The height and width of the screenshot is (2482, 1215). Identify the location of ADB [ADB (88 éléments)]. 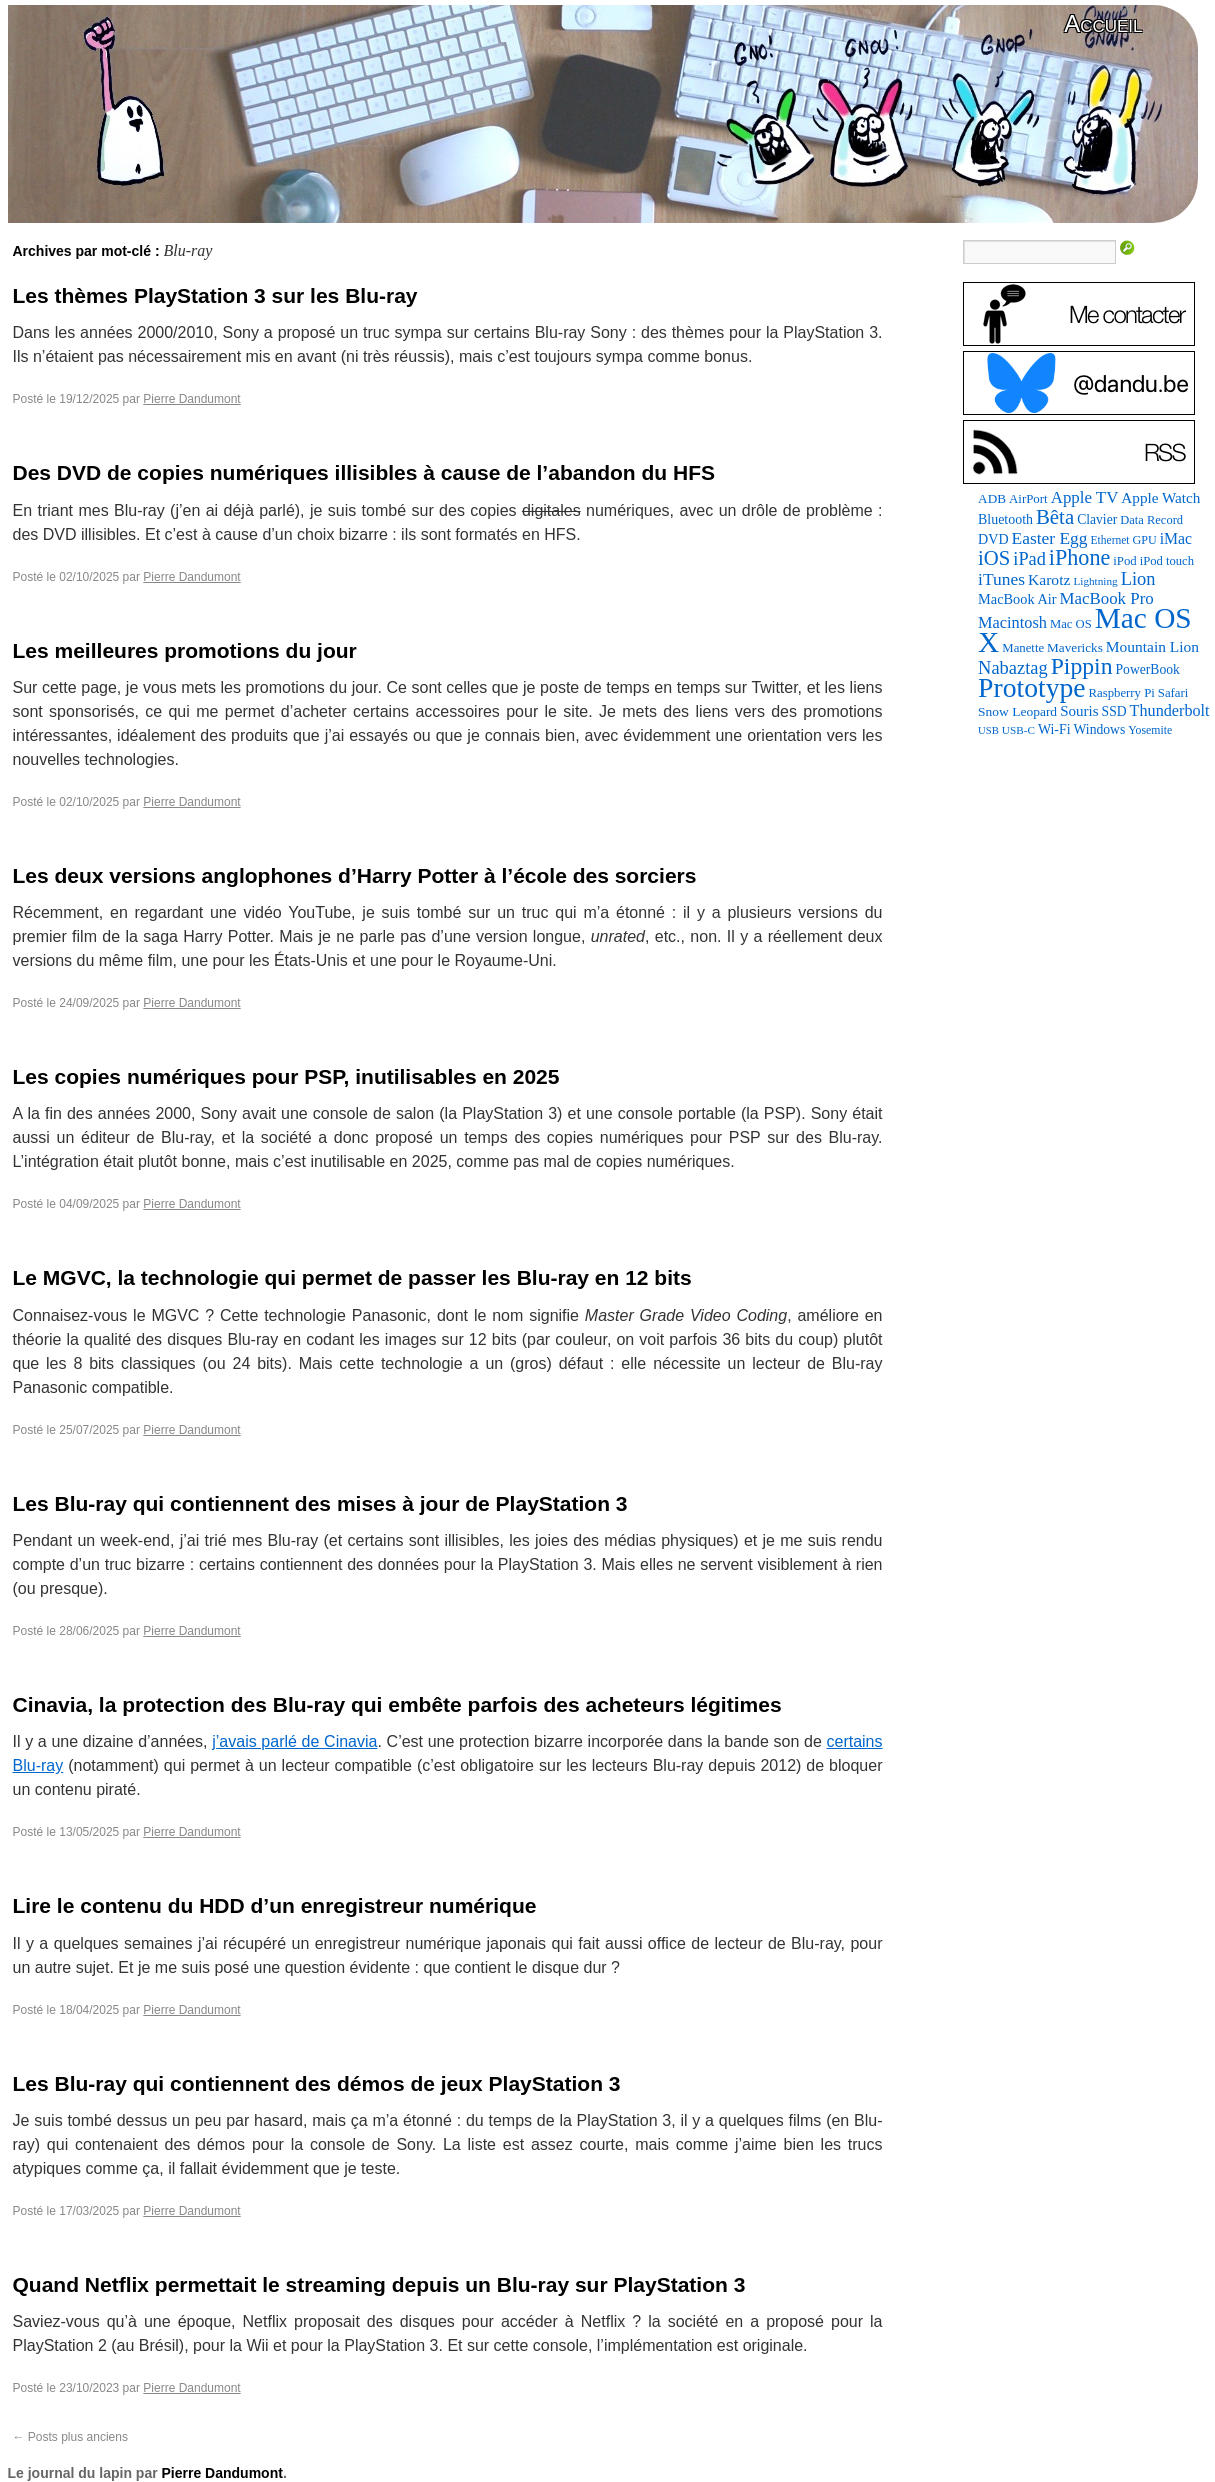
(992, 498).